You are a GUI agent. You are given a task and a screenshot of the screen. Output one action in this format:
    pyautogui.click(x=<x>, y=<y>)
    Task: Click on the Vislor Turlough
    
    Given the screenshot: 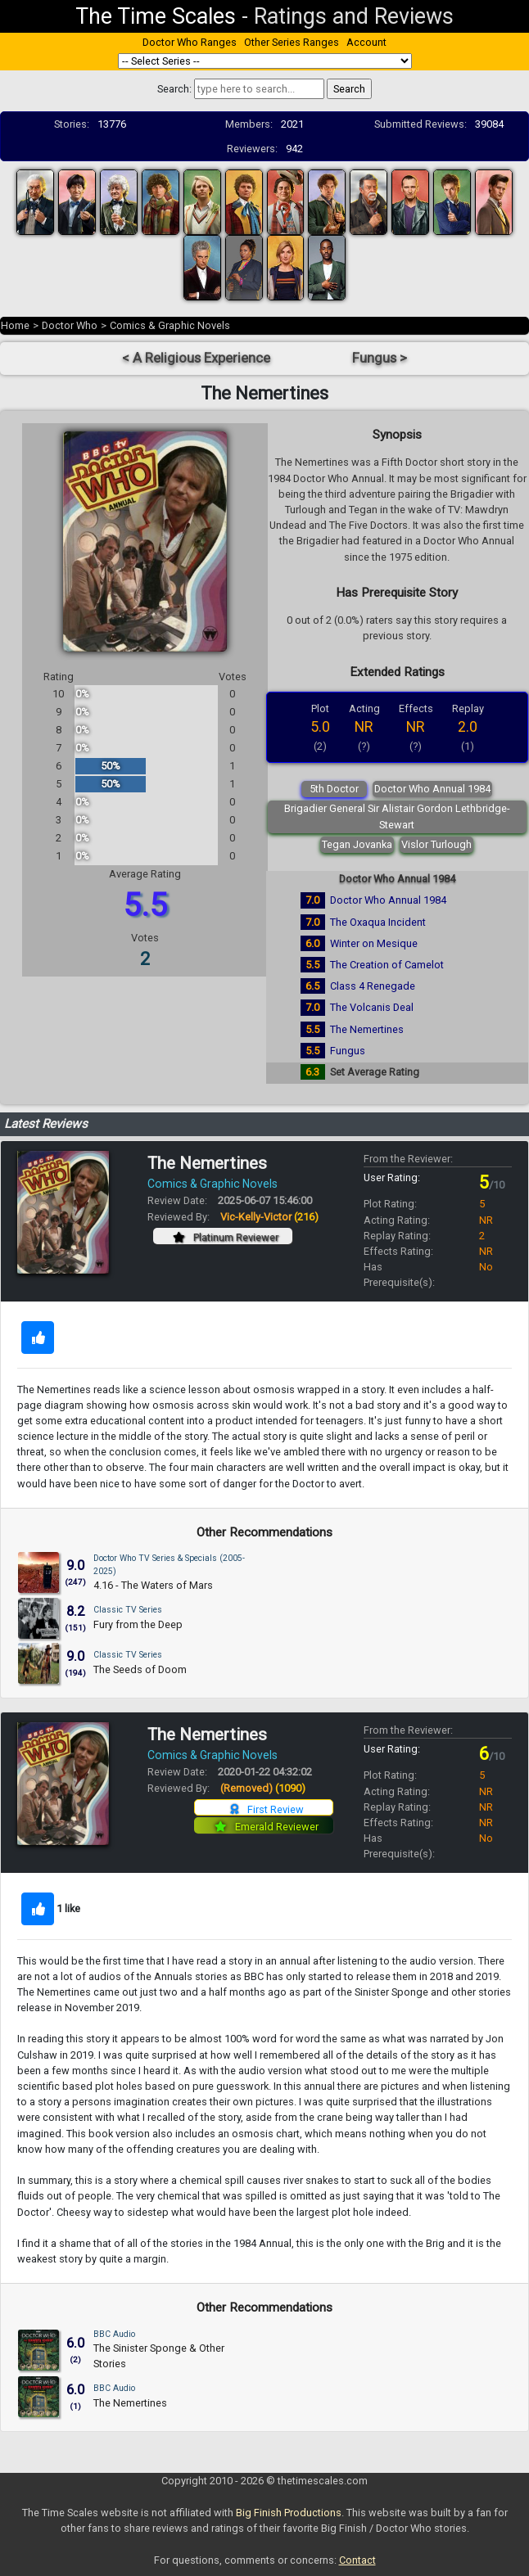 What is the action you would take?
    pyautogui.click(x=436, y=844)
    